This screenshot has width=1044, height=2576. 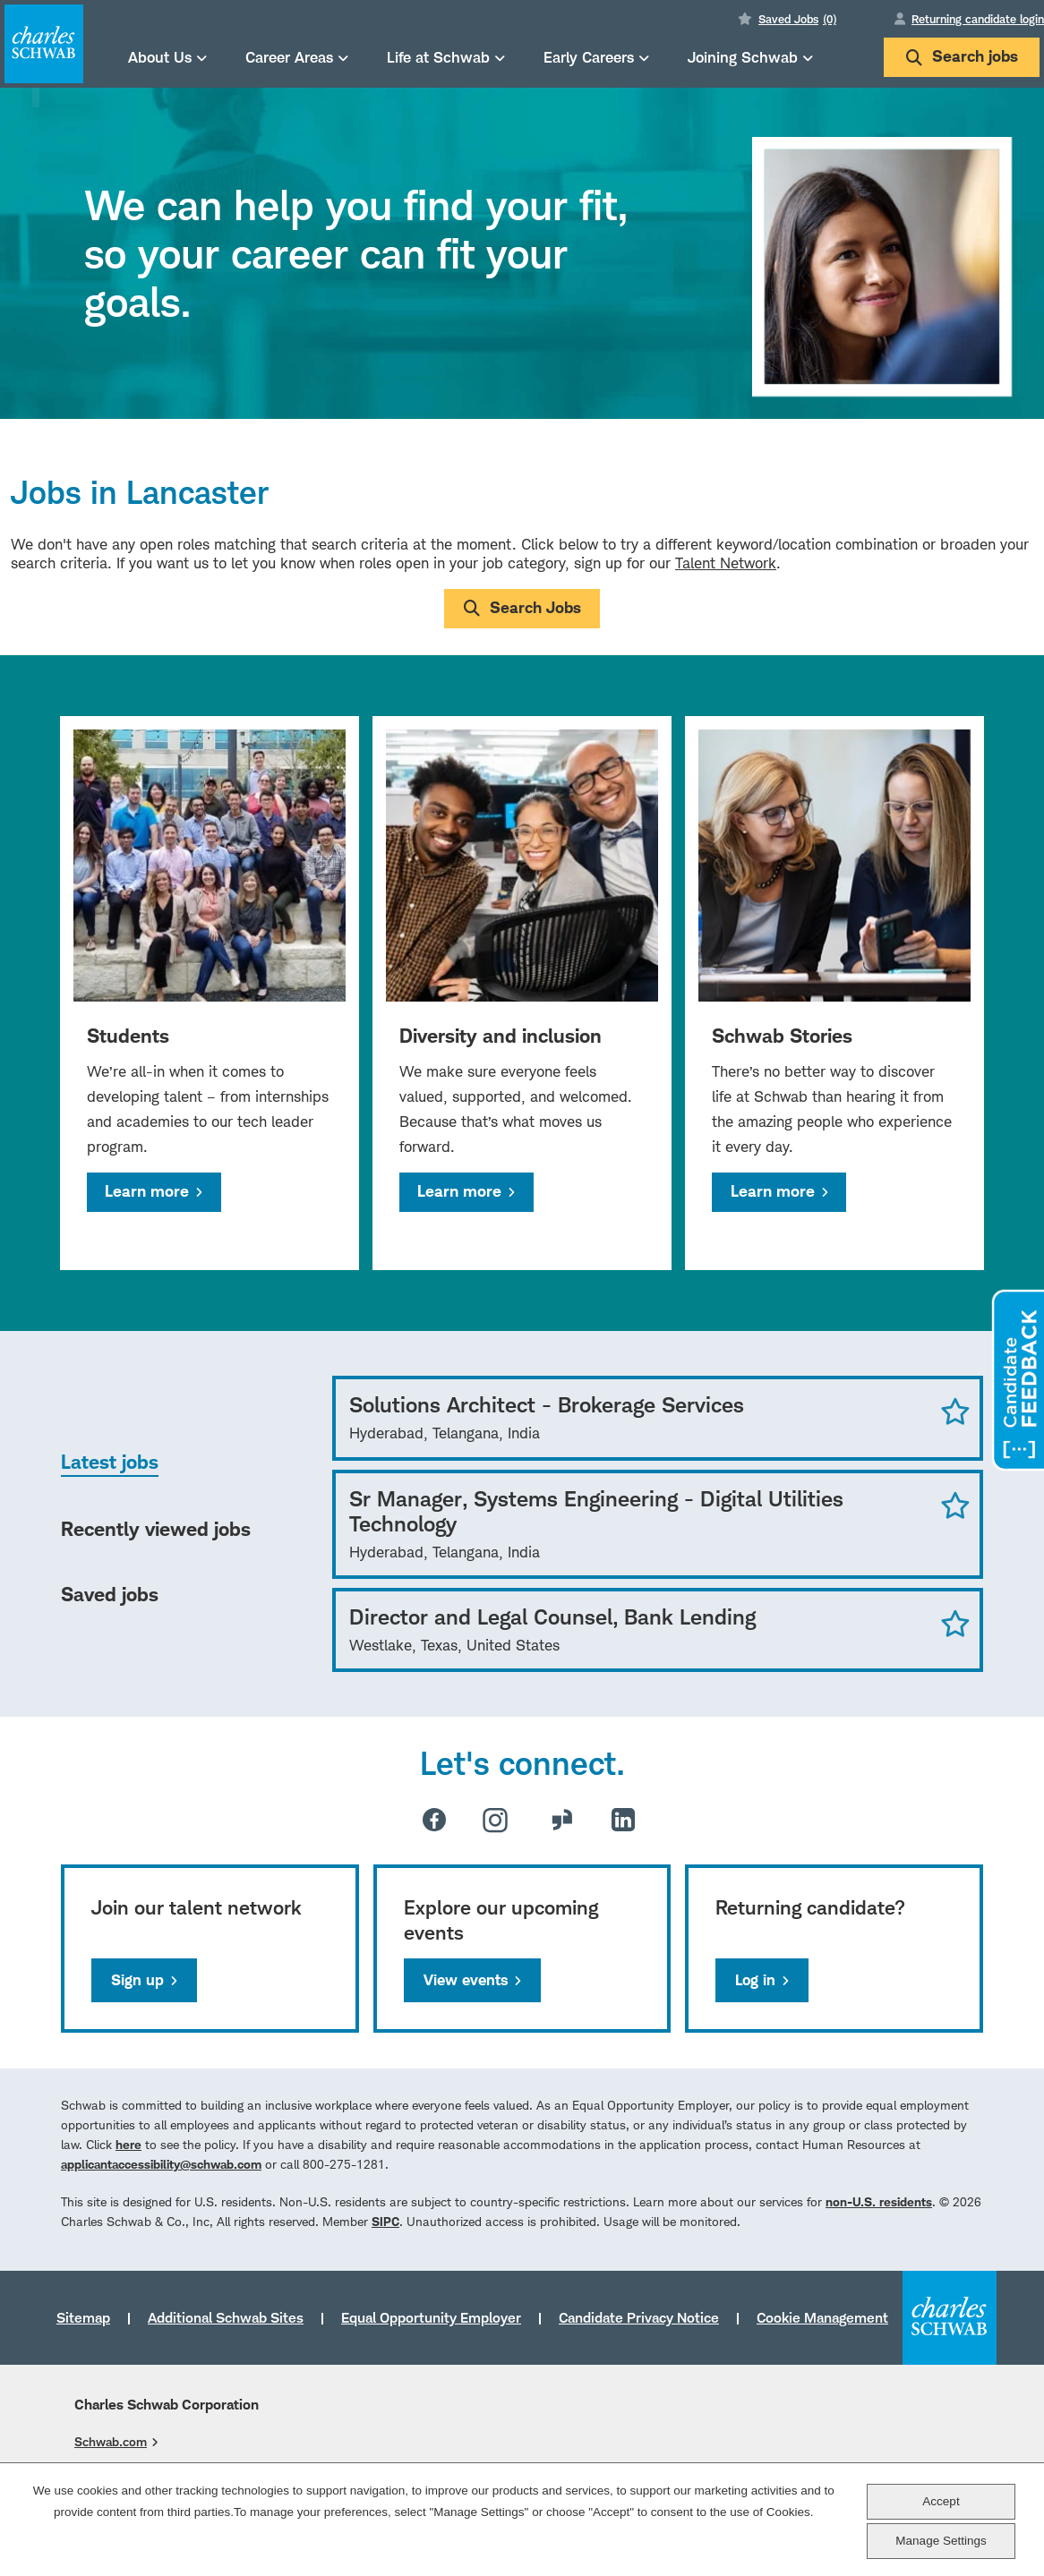 I want to click on Career Areas, so click(x=289, y=56).